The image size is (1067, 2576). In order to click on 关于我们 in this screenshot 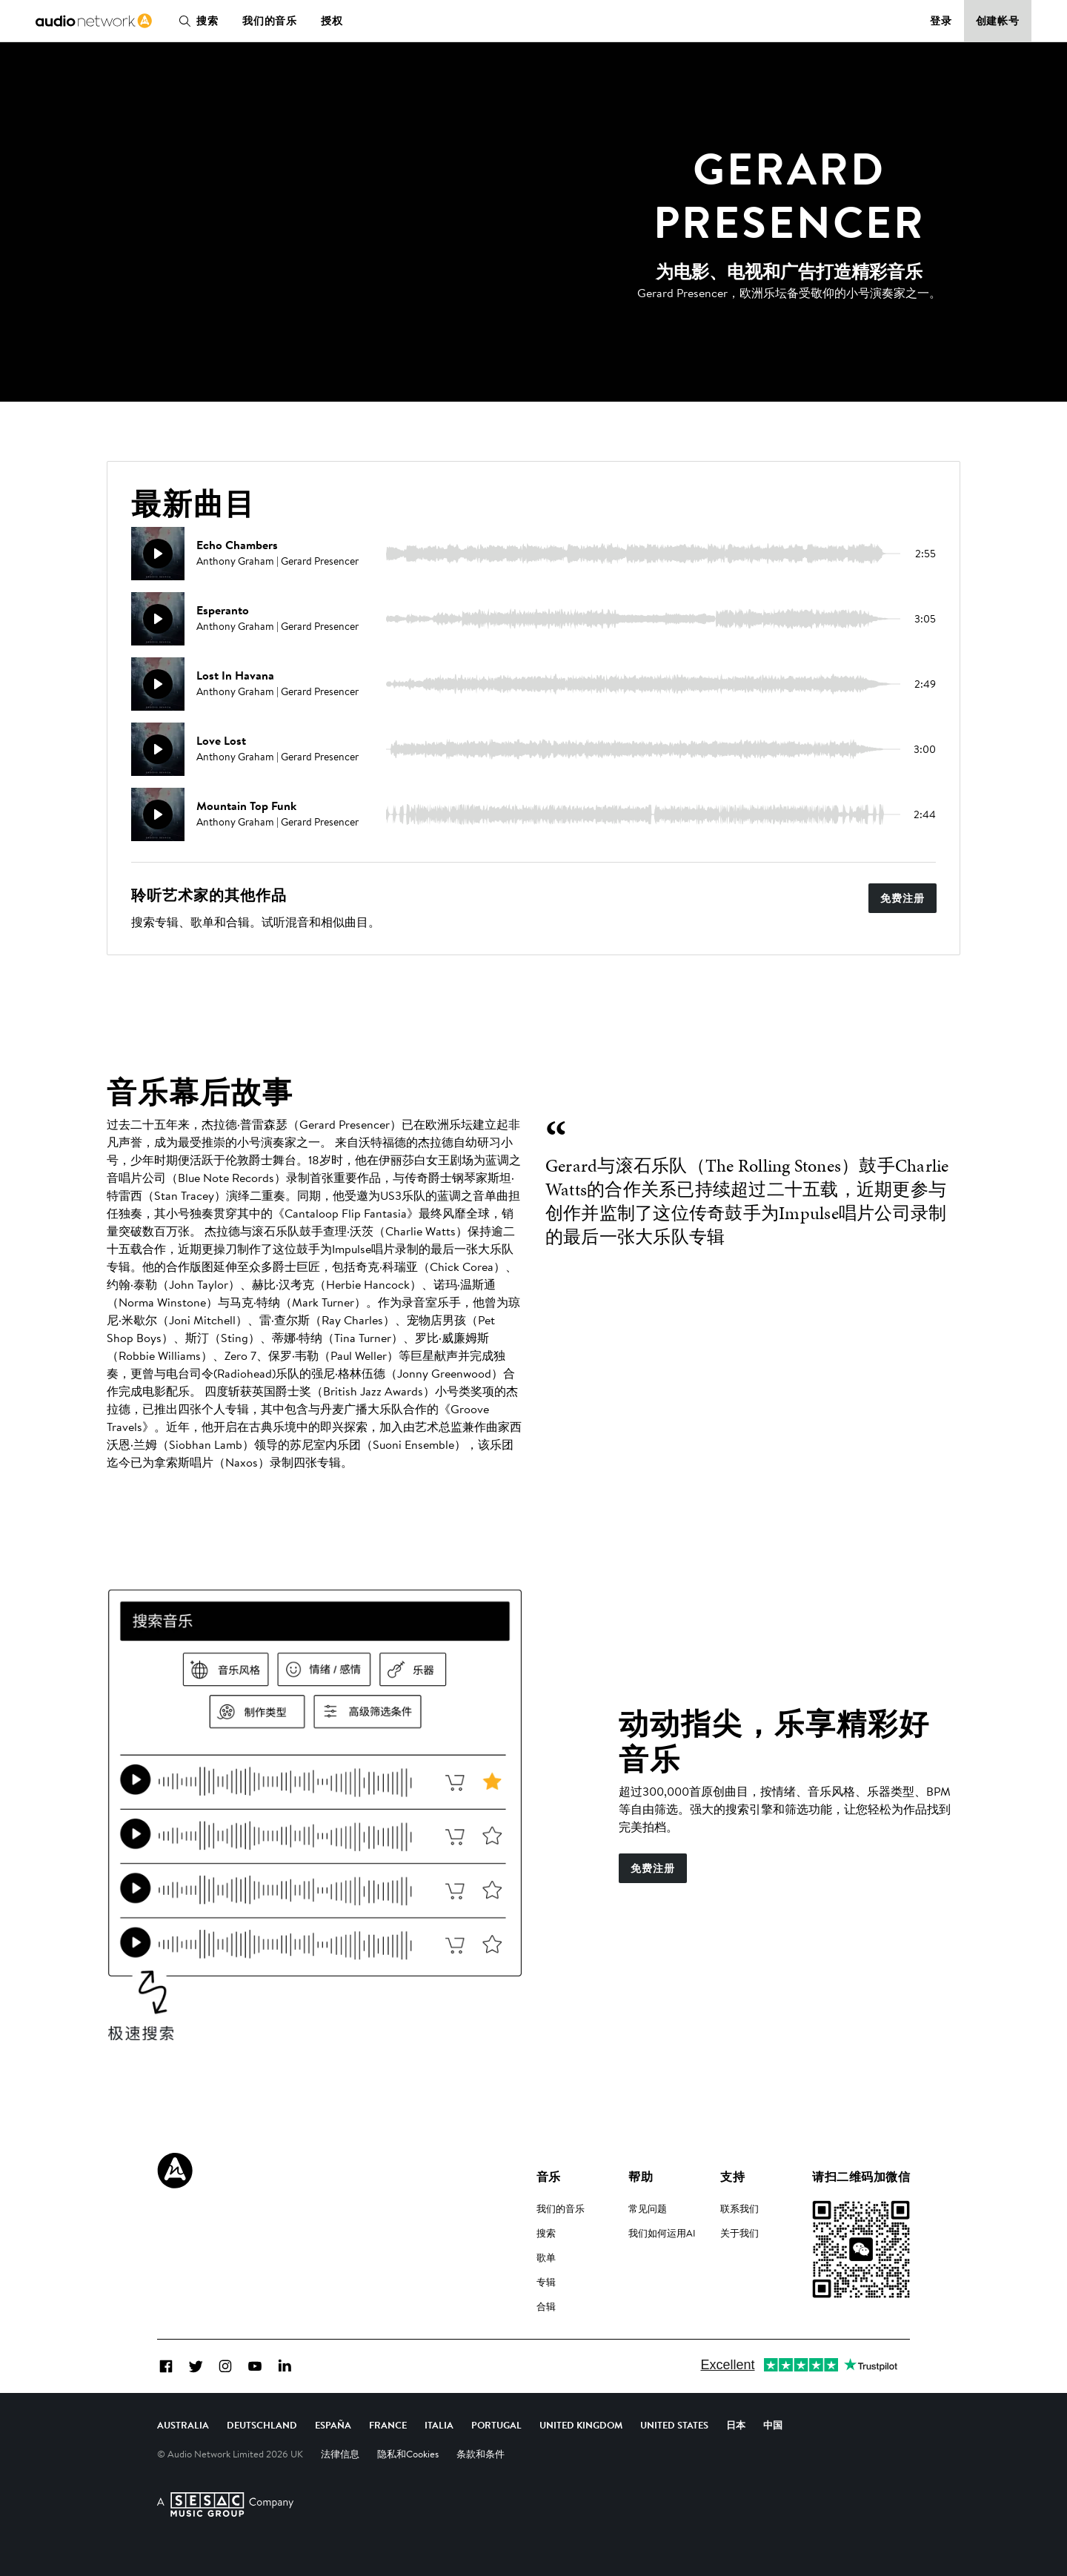, I will do `click(739, 2233)`.